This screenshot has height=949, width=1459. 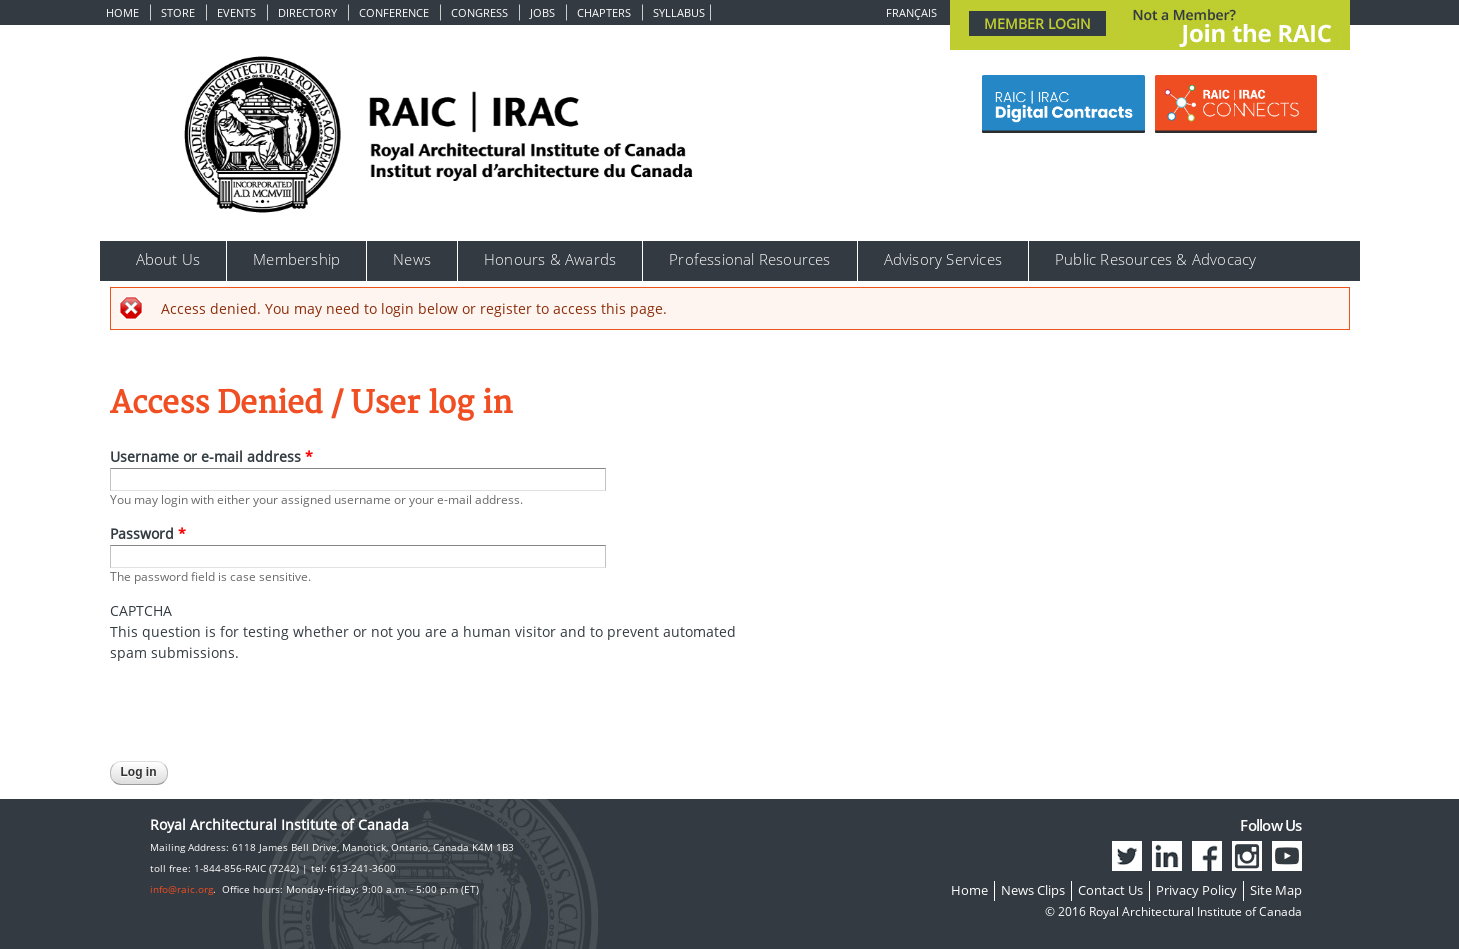 I want to click on Privacy Policy, so click(x=1196, y=890).